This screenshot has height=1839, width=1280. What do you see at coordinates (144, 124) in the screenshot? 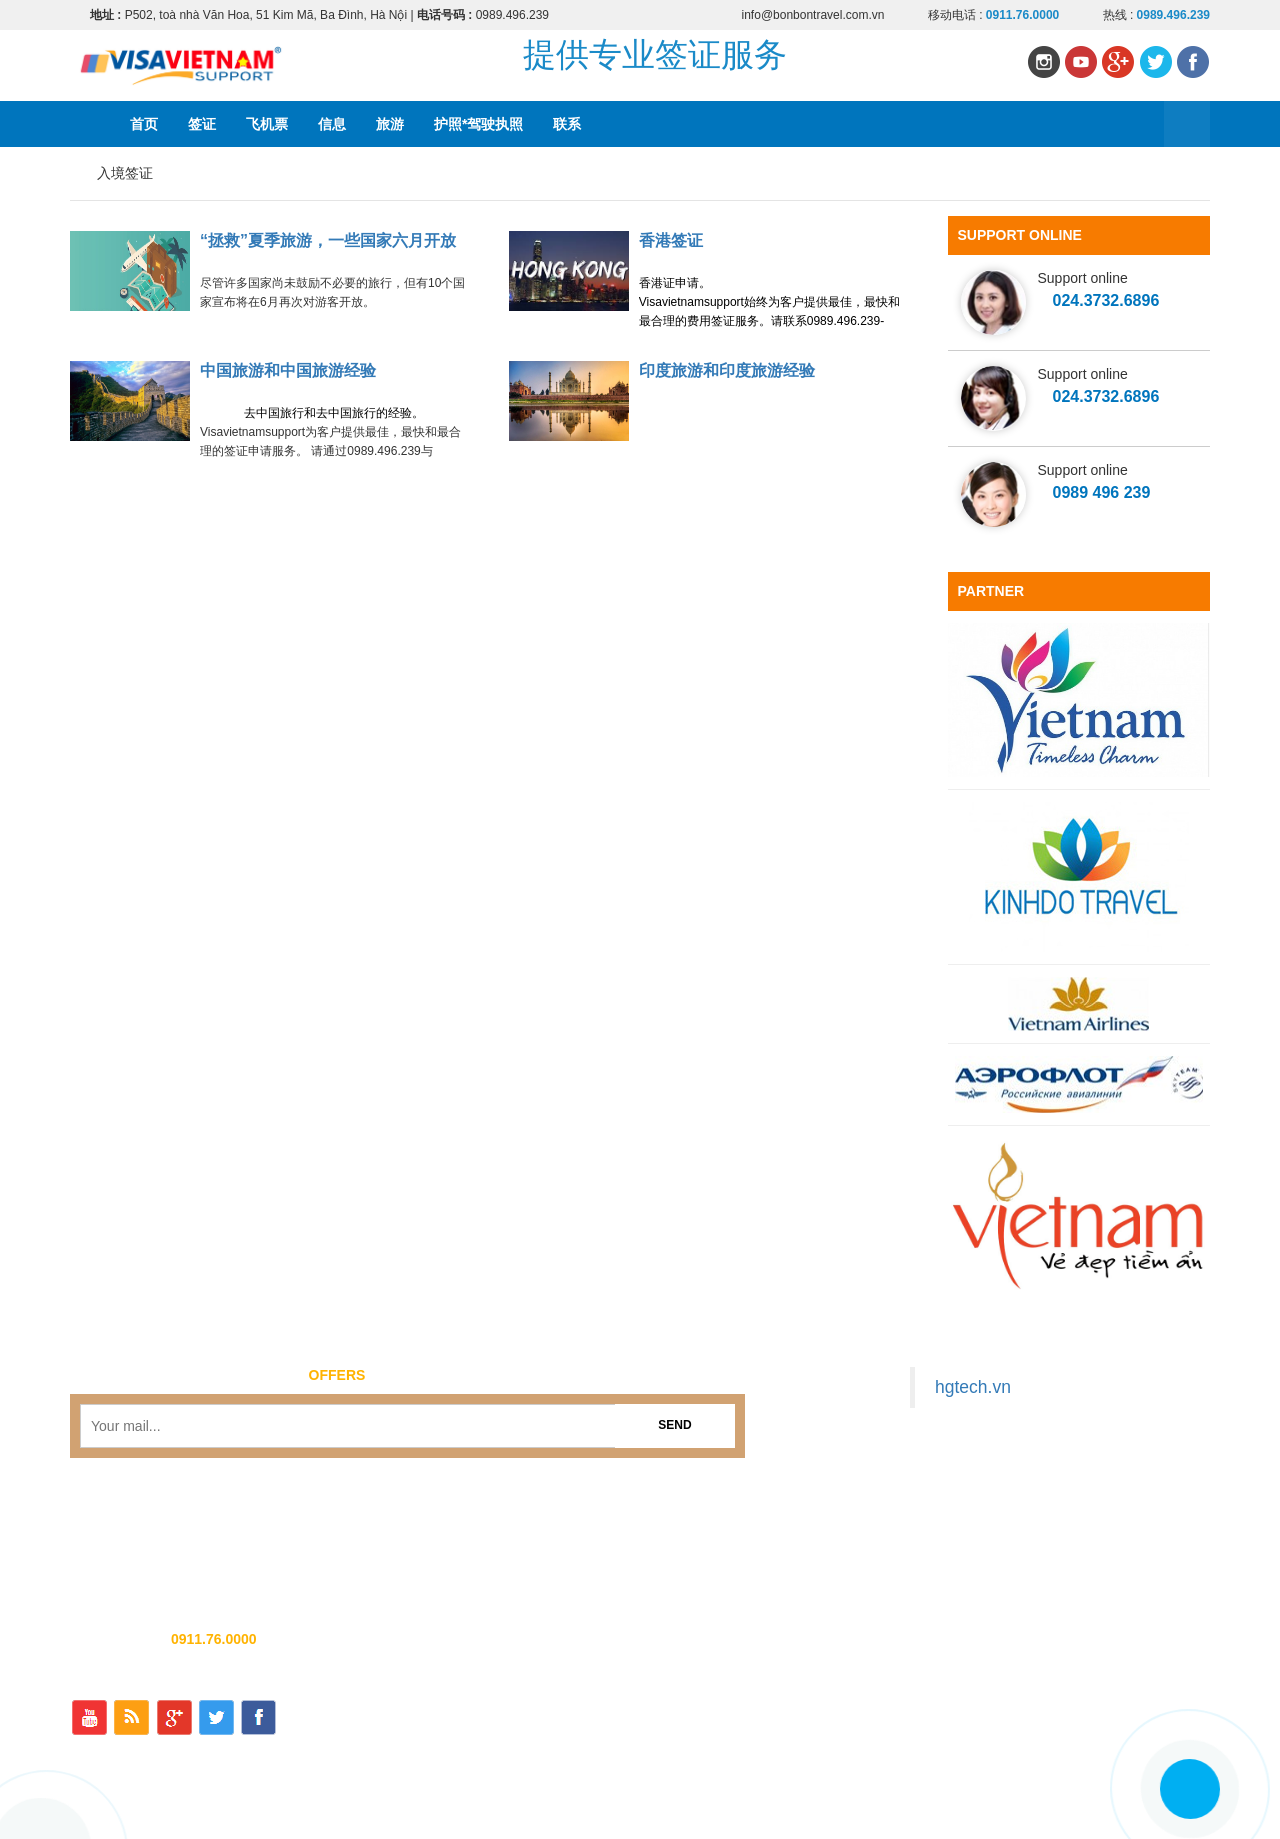
I see `首页` at bounding box center [144, 124].